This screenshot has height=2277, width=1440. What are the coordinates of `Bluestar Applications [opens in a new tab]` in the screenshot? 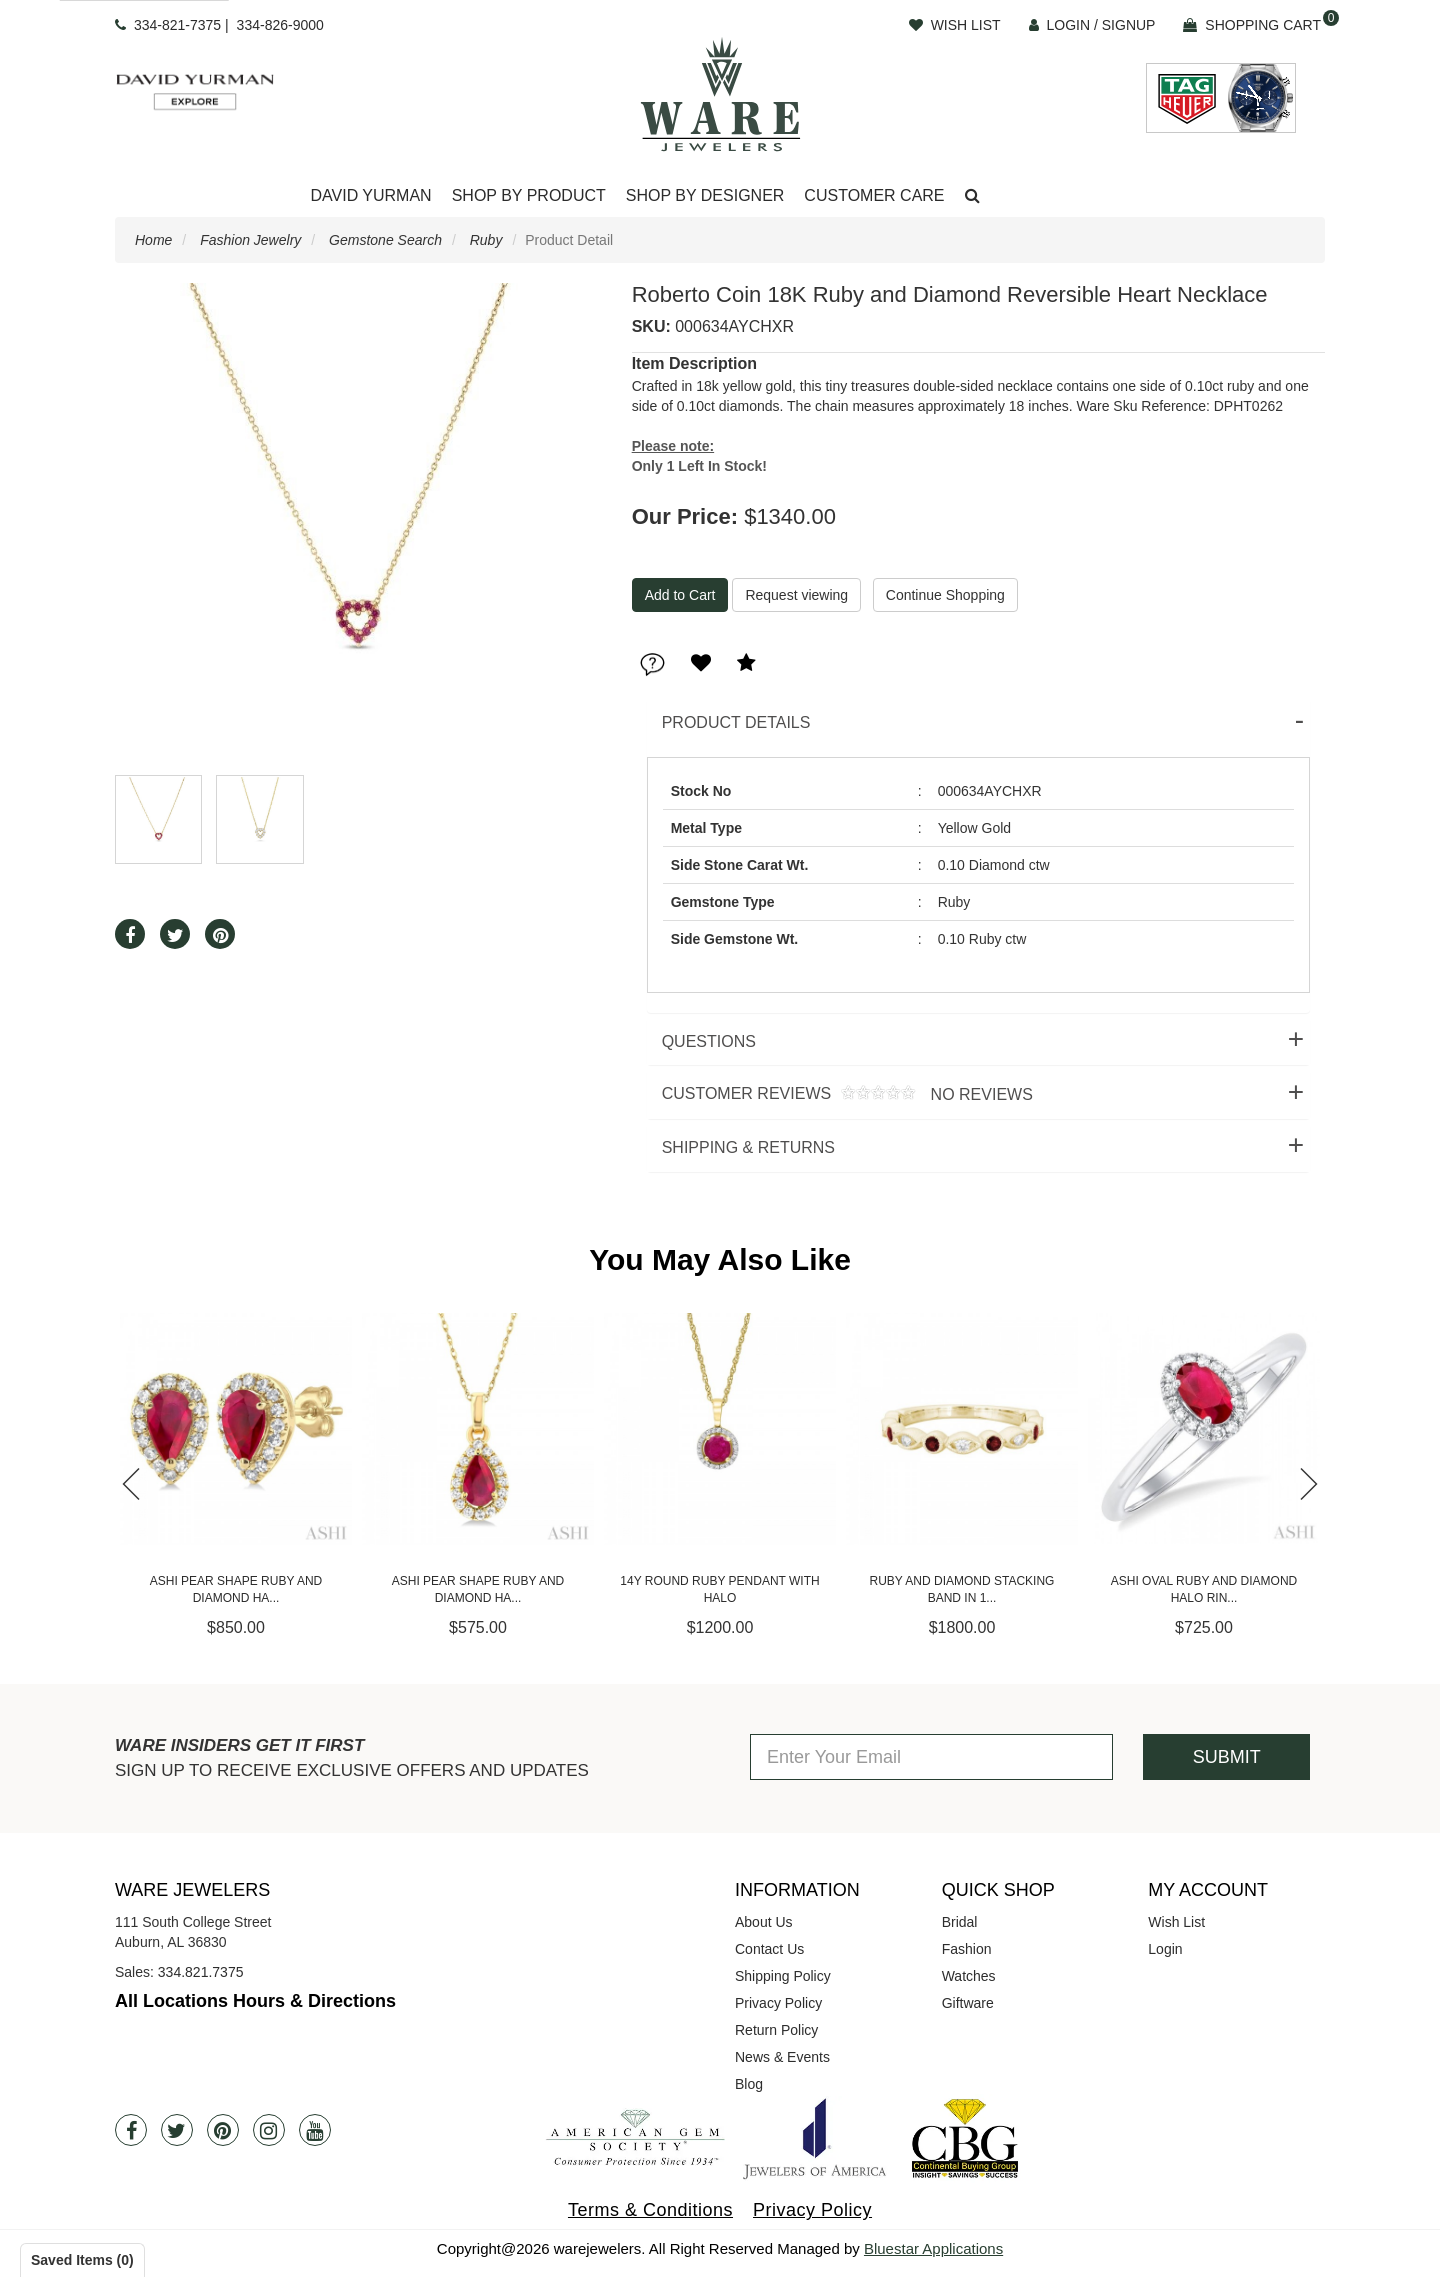 It's located at (933, 2248).